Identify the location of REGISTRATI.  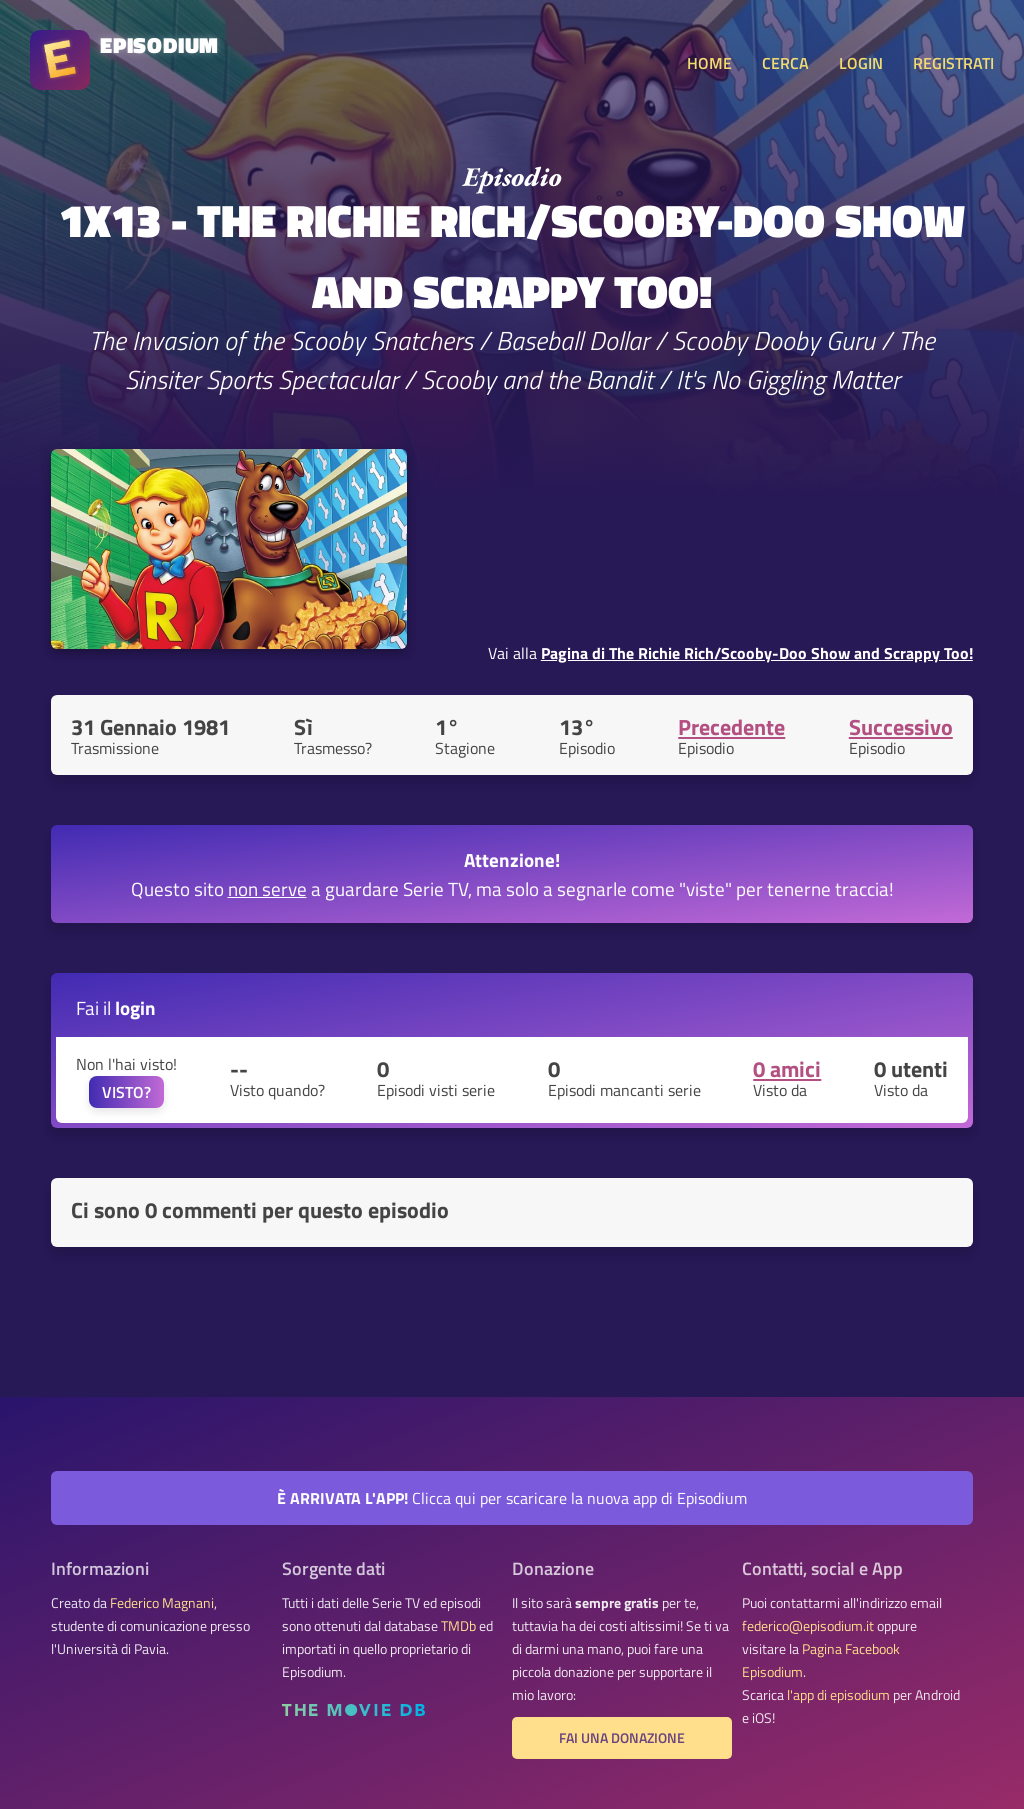
(953, 63).